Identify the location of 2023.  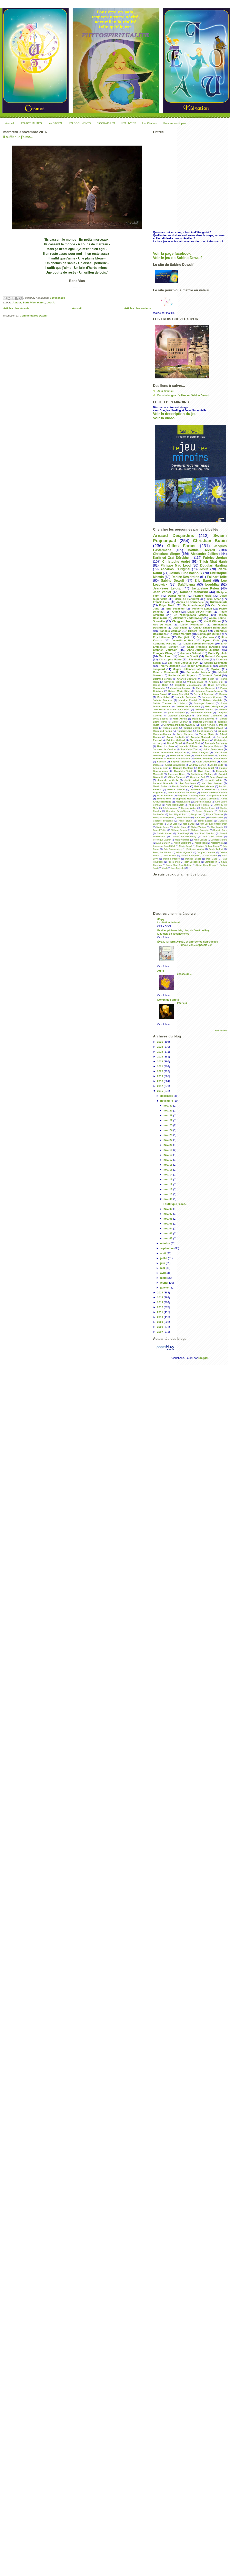
(160, 1056).